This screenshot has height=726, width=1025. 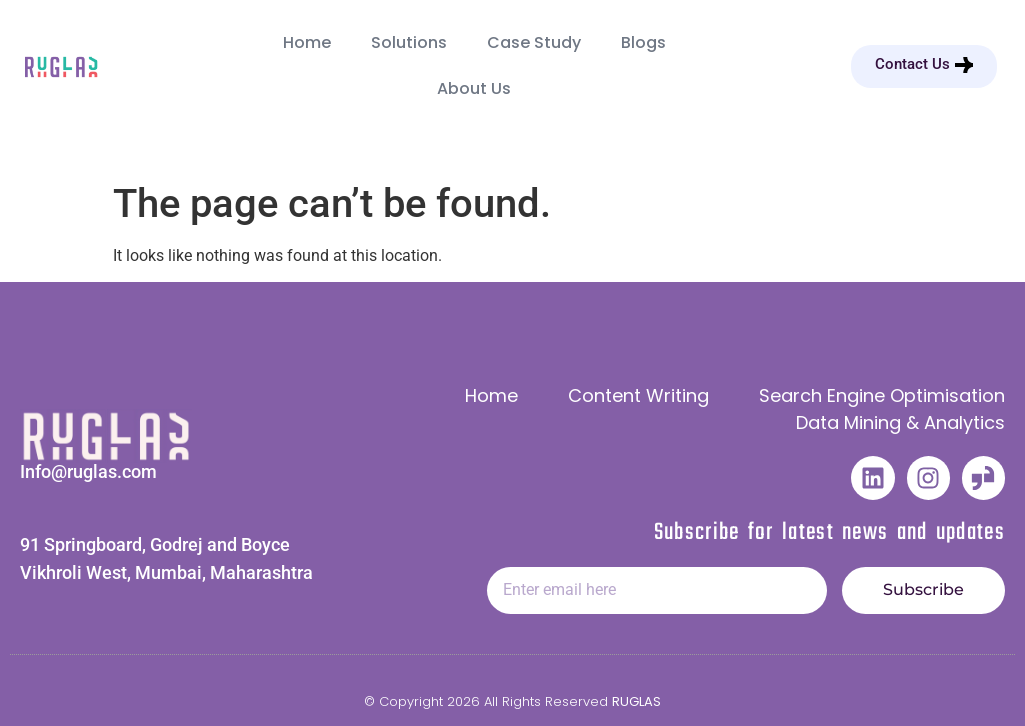 What do you see at coordinates (643, 42) in the screenshot?
I see `Blogs` at bounding box center [643, 42].